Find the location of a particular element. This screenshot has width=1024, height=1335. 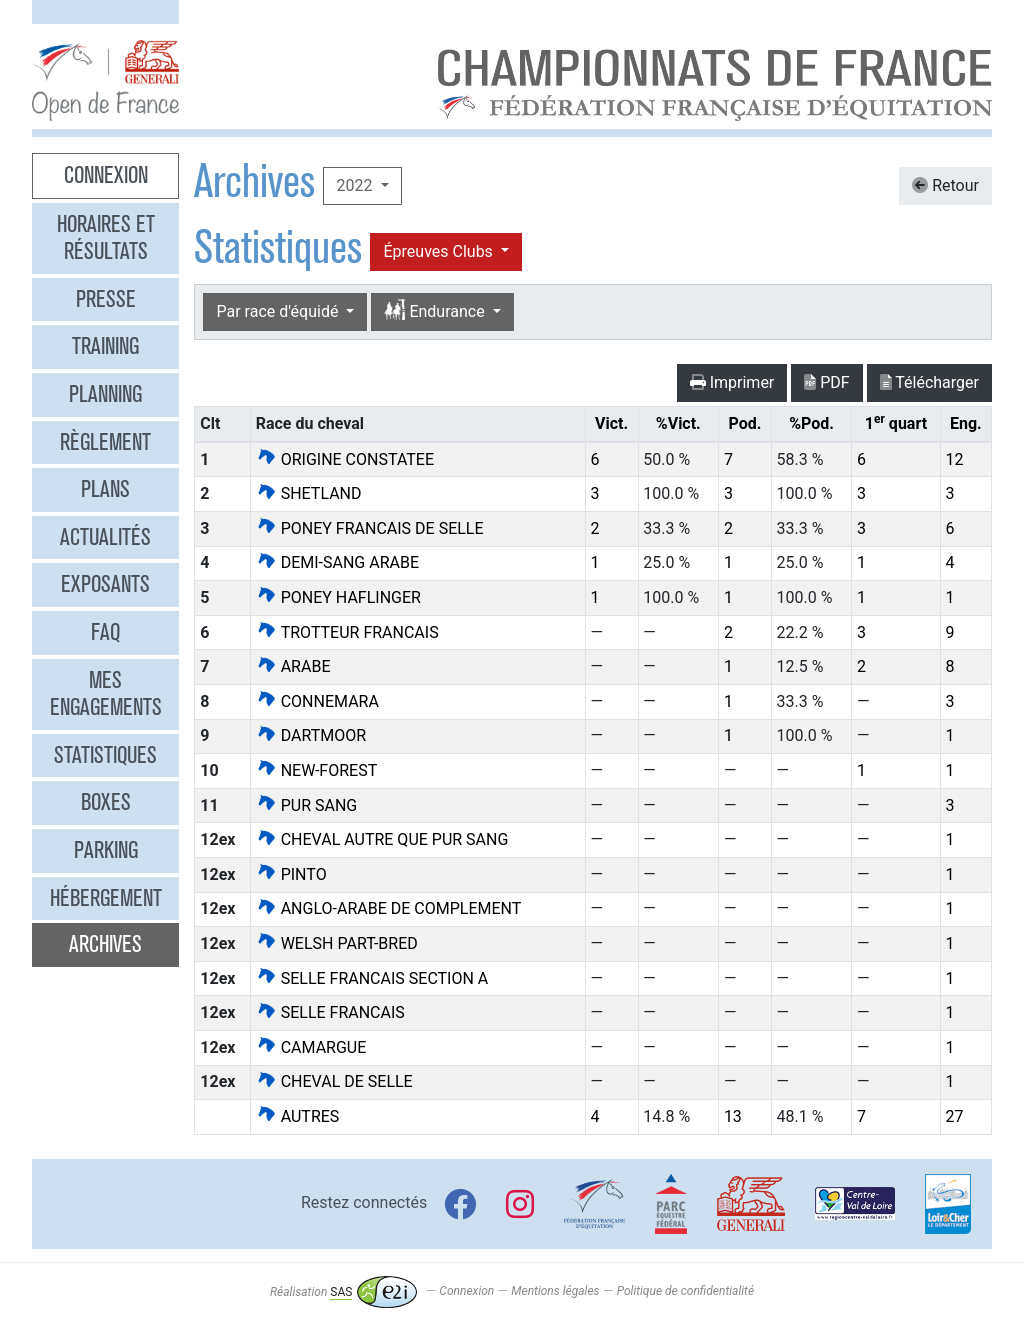

FAQ is located at coordinates (105, 632).